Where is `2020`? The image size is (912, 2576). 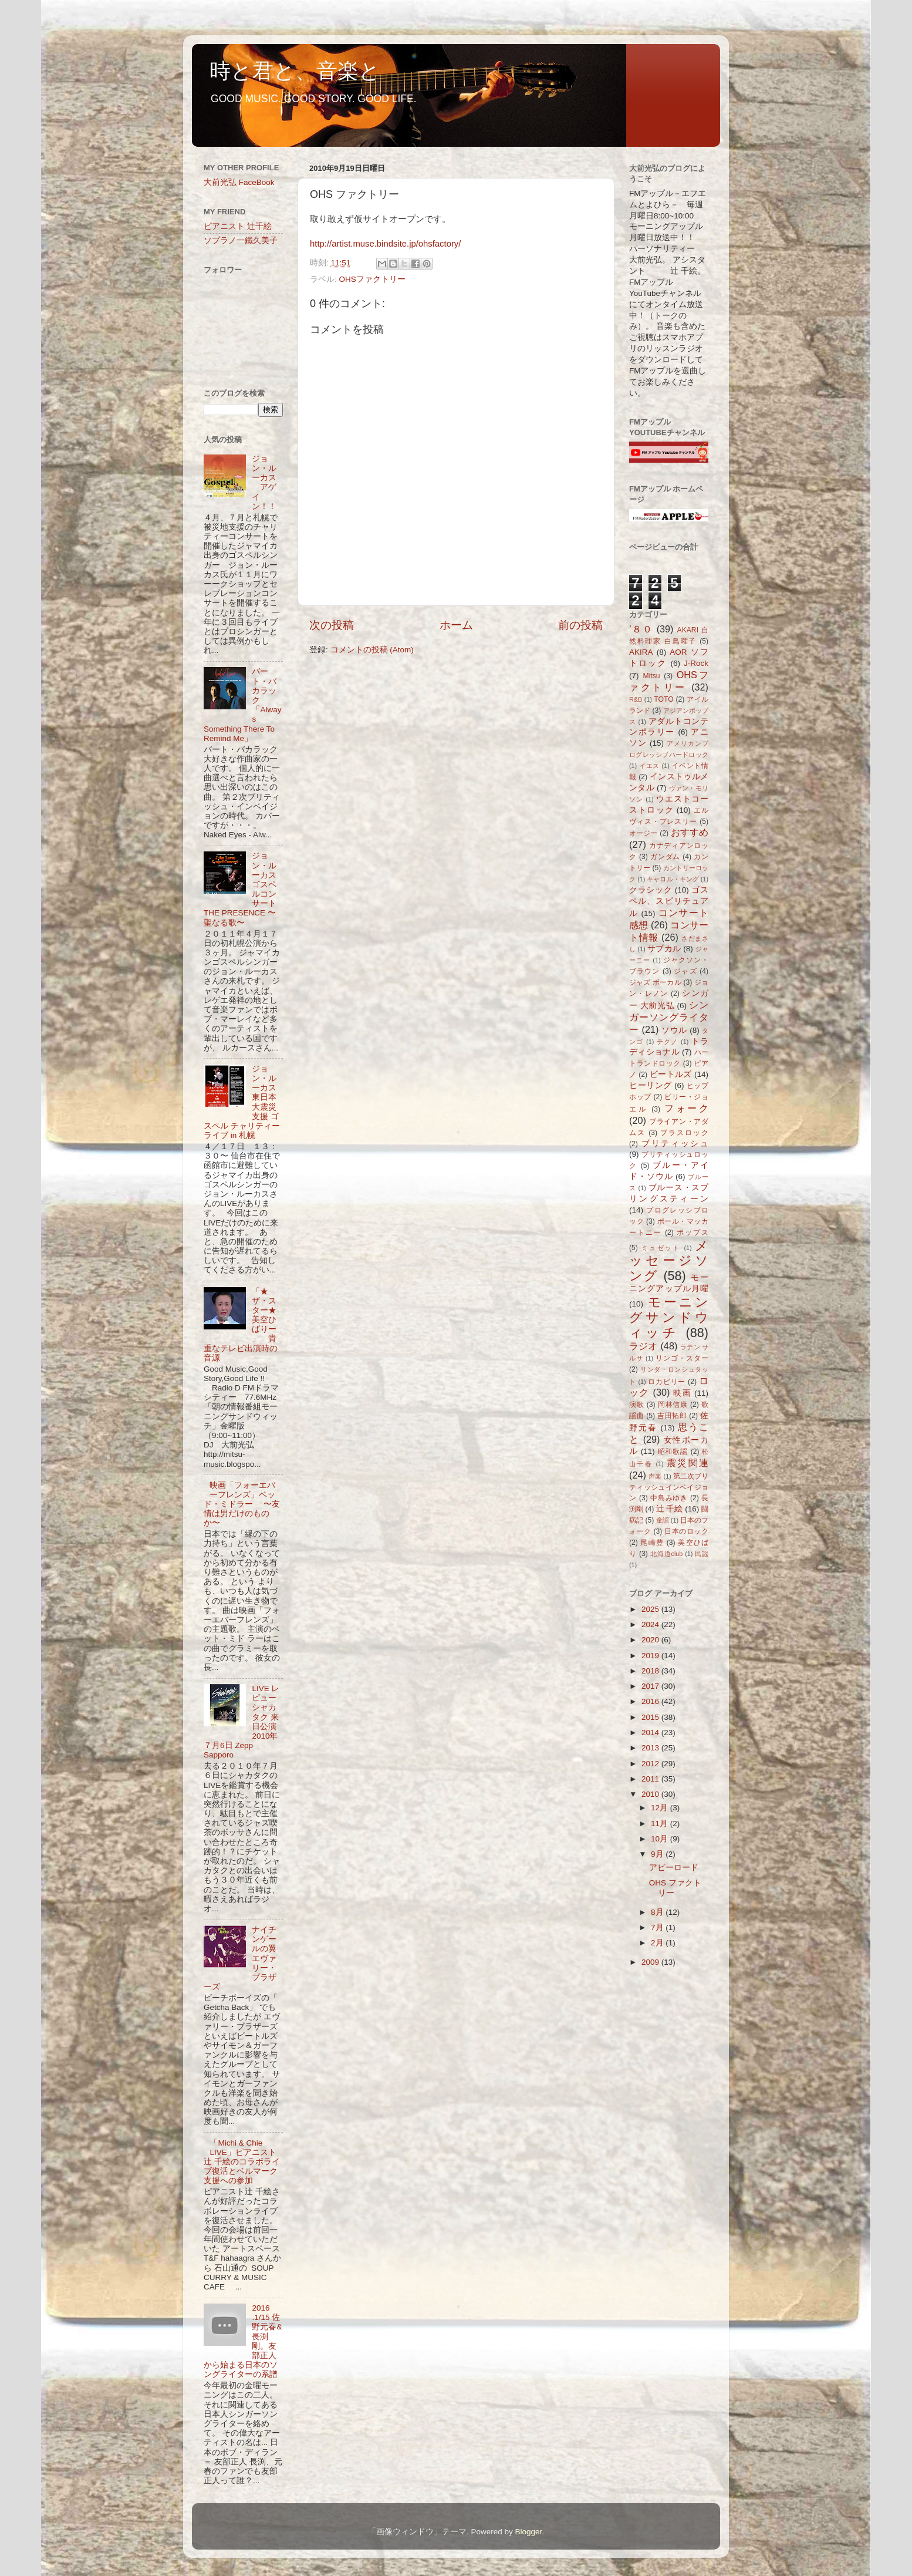
2020 is located at coordinates (651, 1639).